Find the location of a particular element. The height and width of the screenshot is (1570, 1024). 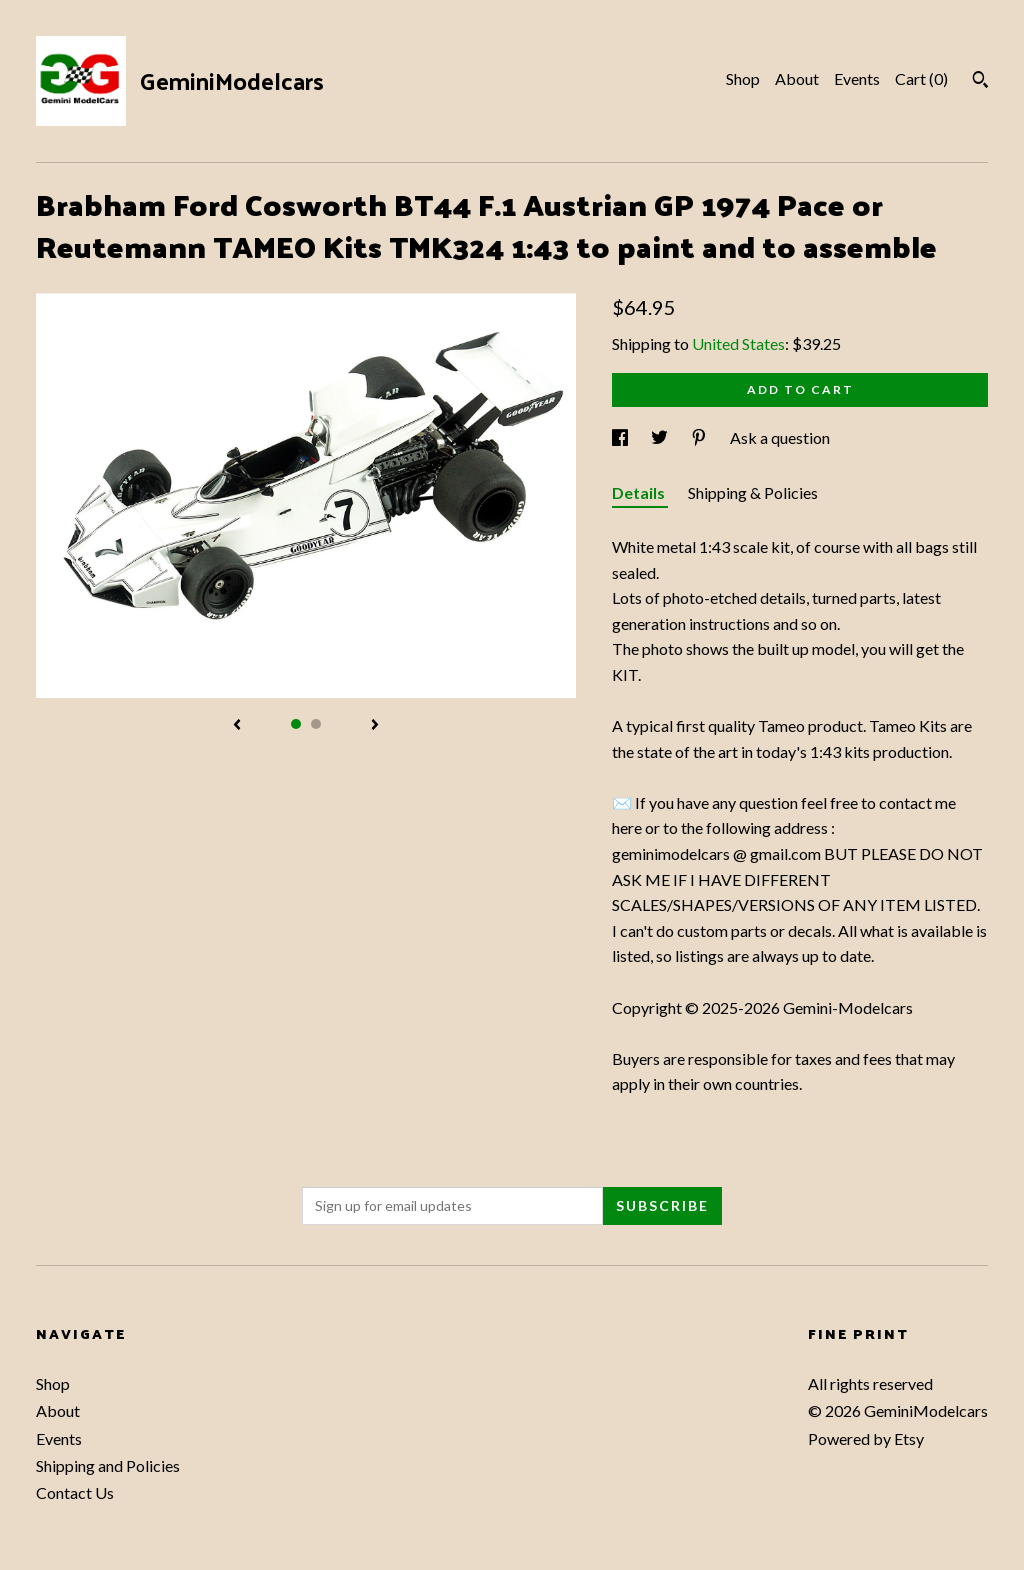

[show previous listing image] is located at coordinates (237, 726).